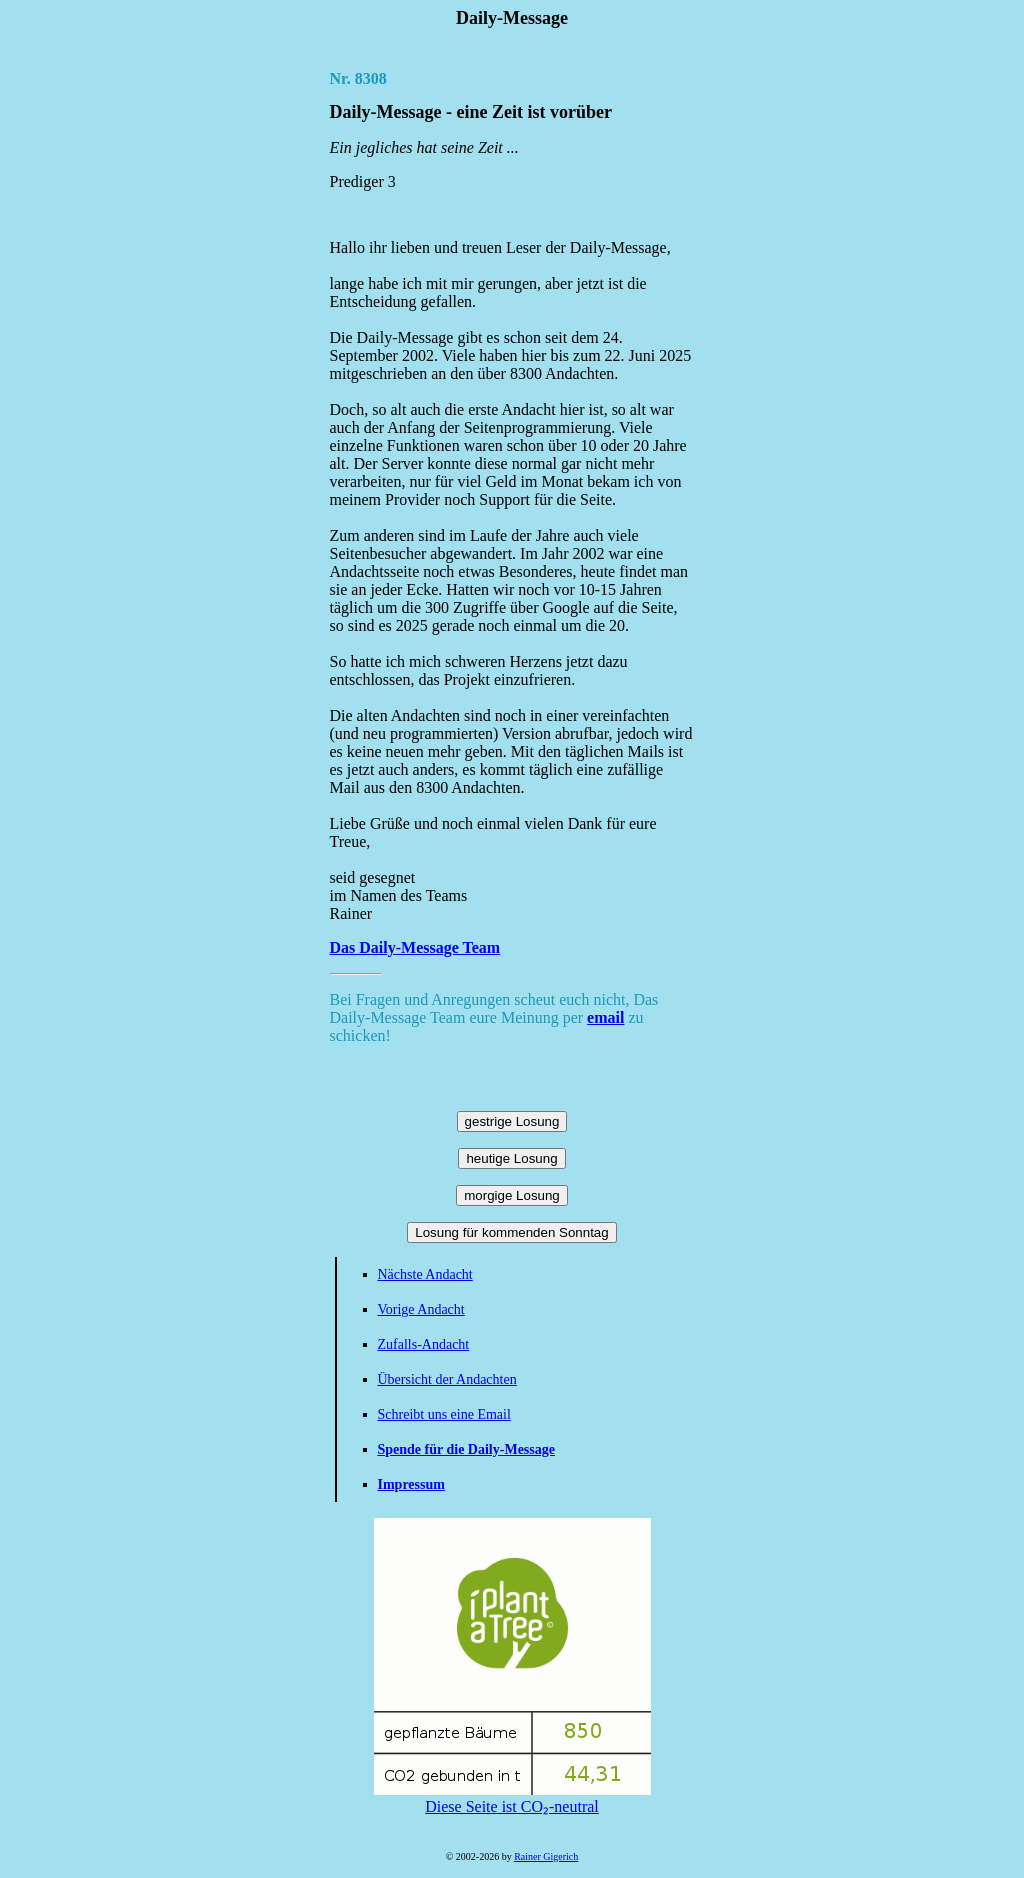  I want to click on Losung für kommenden Sonntag, so click(511, 1232).